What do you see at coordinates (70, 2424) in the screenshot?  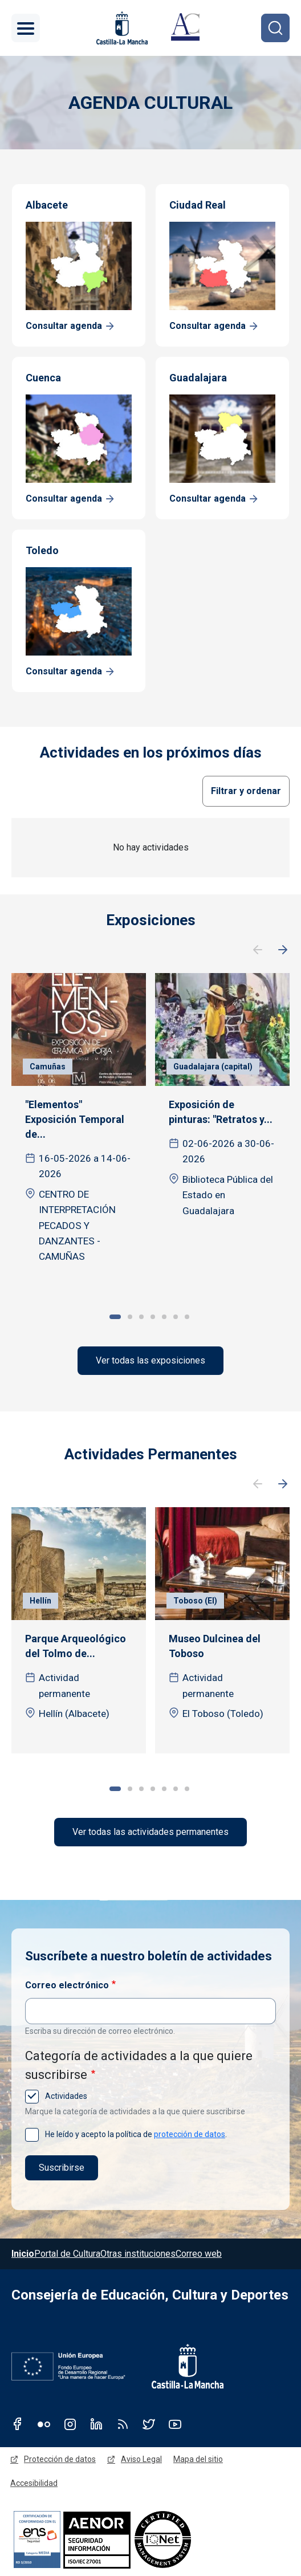 I see `Instagram` at bounding box center [70, 2424].